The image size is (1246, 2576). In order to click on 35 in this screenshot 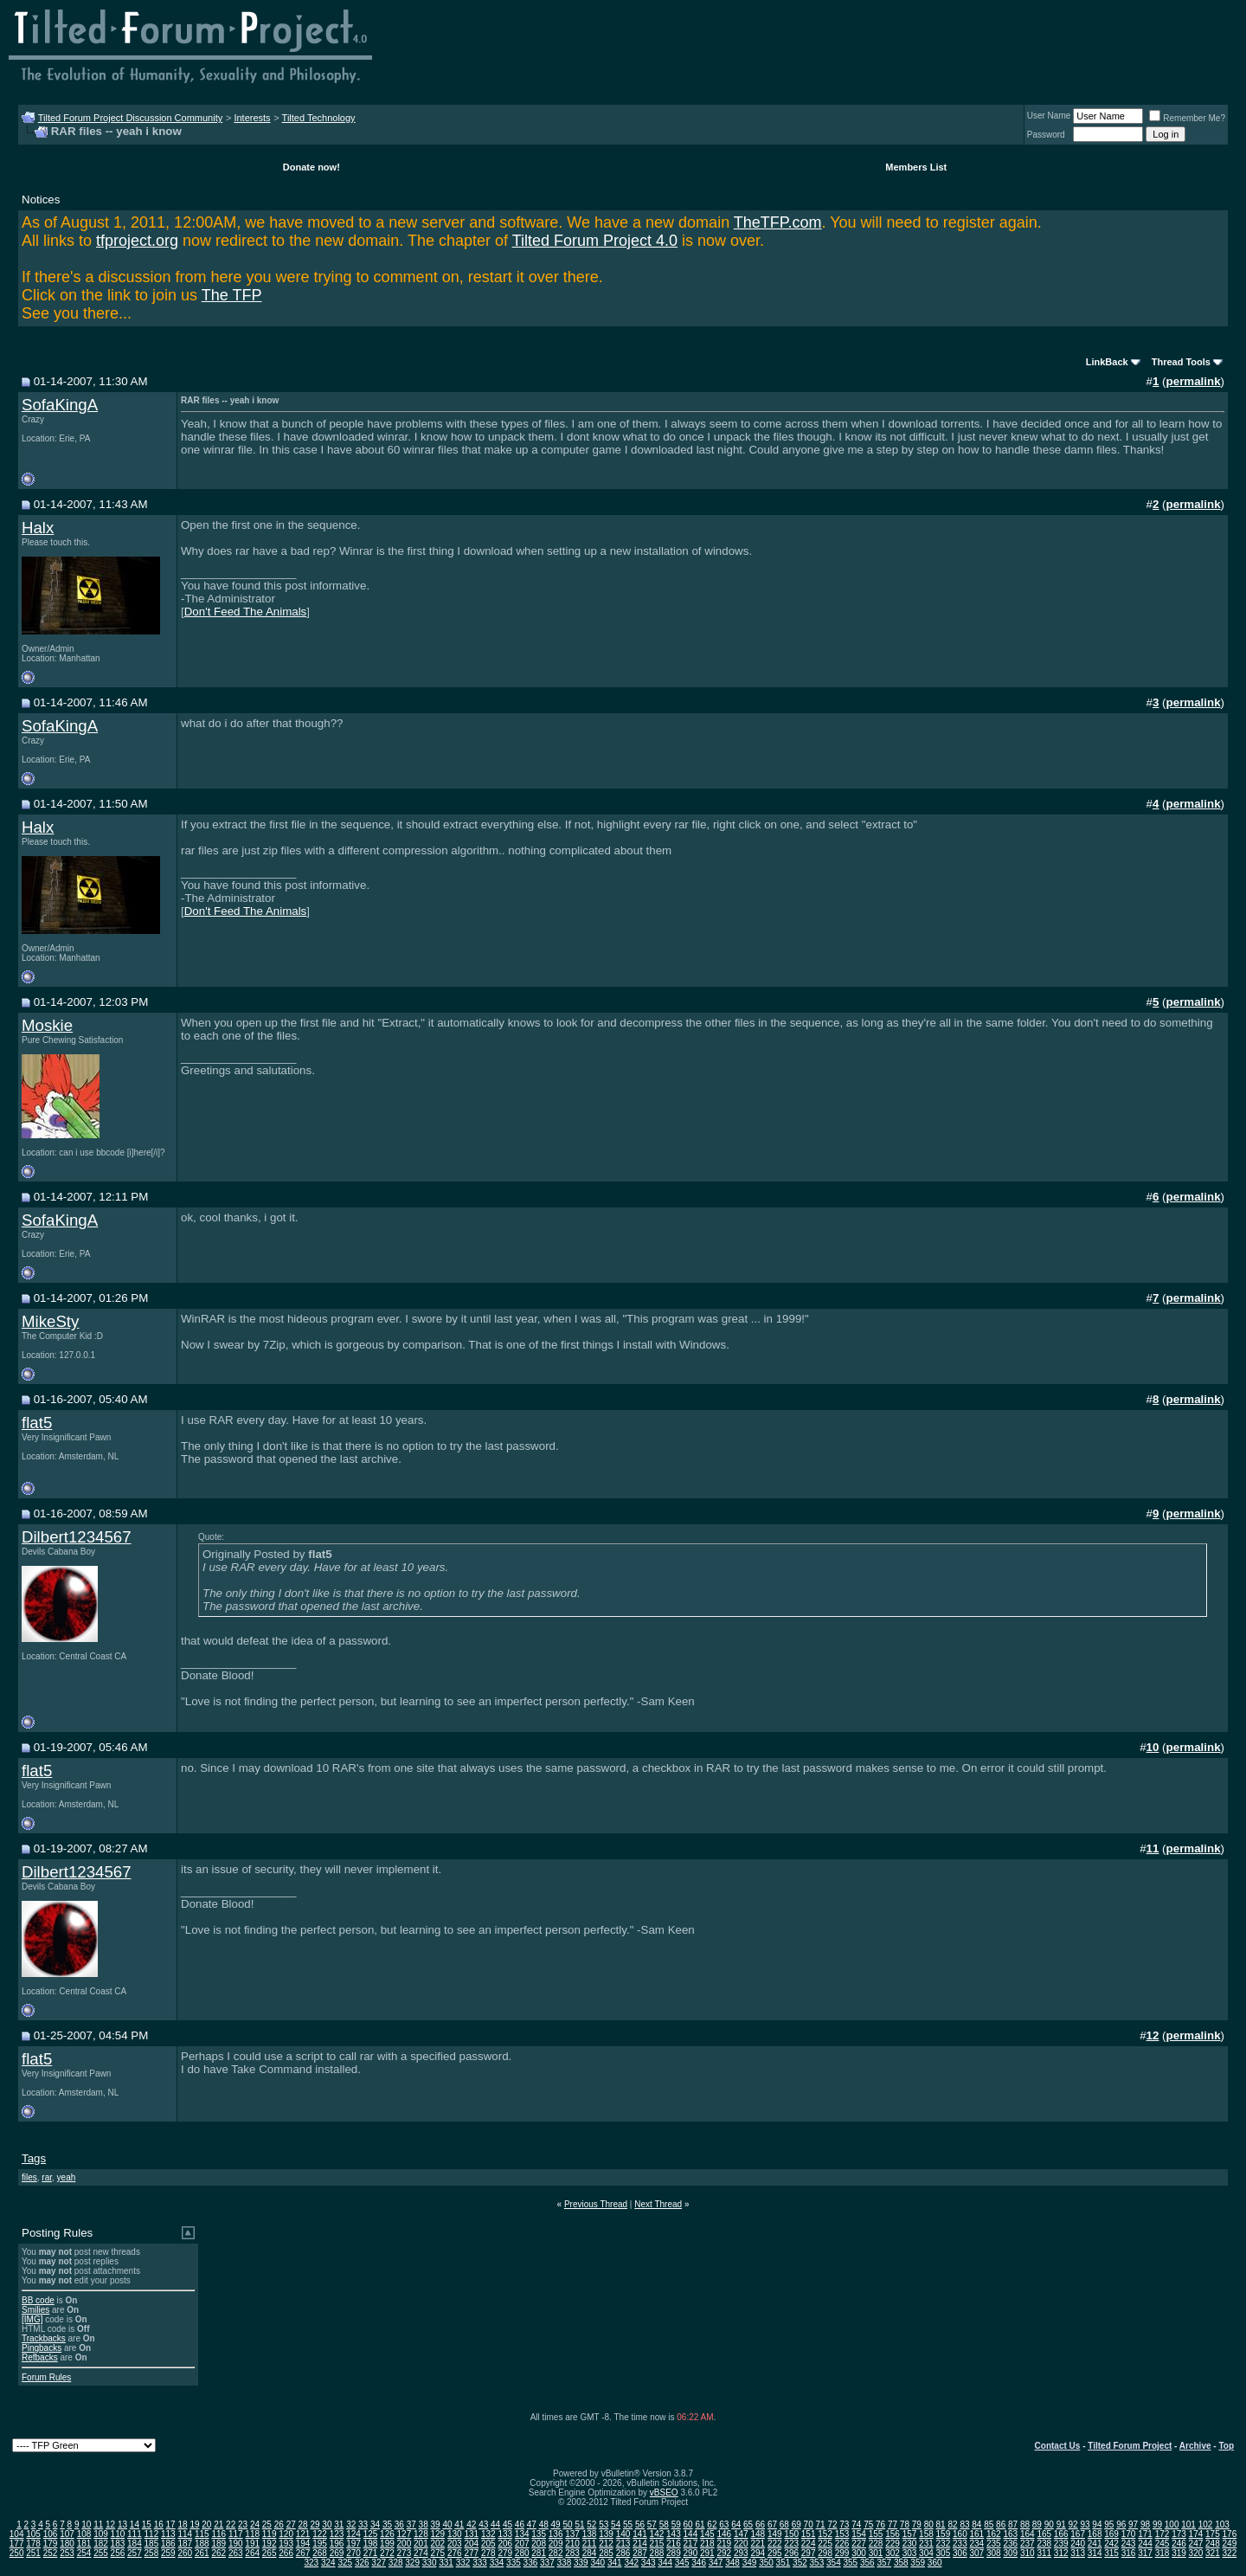, I will do `click(387, 2524)`.